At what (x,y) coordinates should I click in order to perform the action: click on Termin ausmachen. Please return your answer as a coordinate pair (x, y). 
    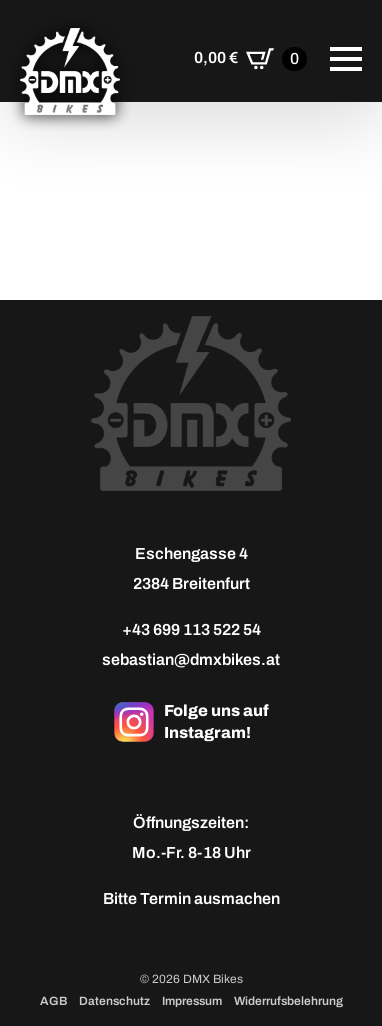
    Looking at the image, I should click on (210, 898).